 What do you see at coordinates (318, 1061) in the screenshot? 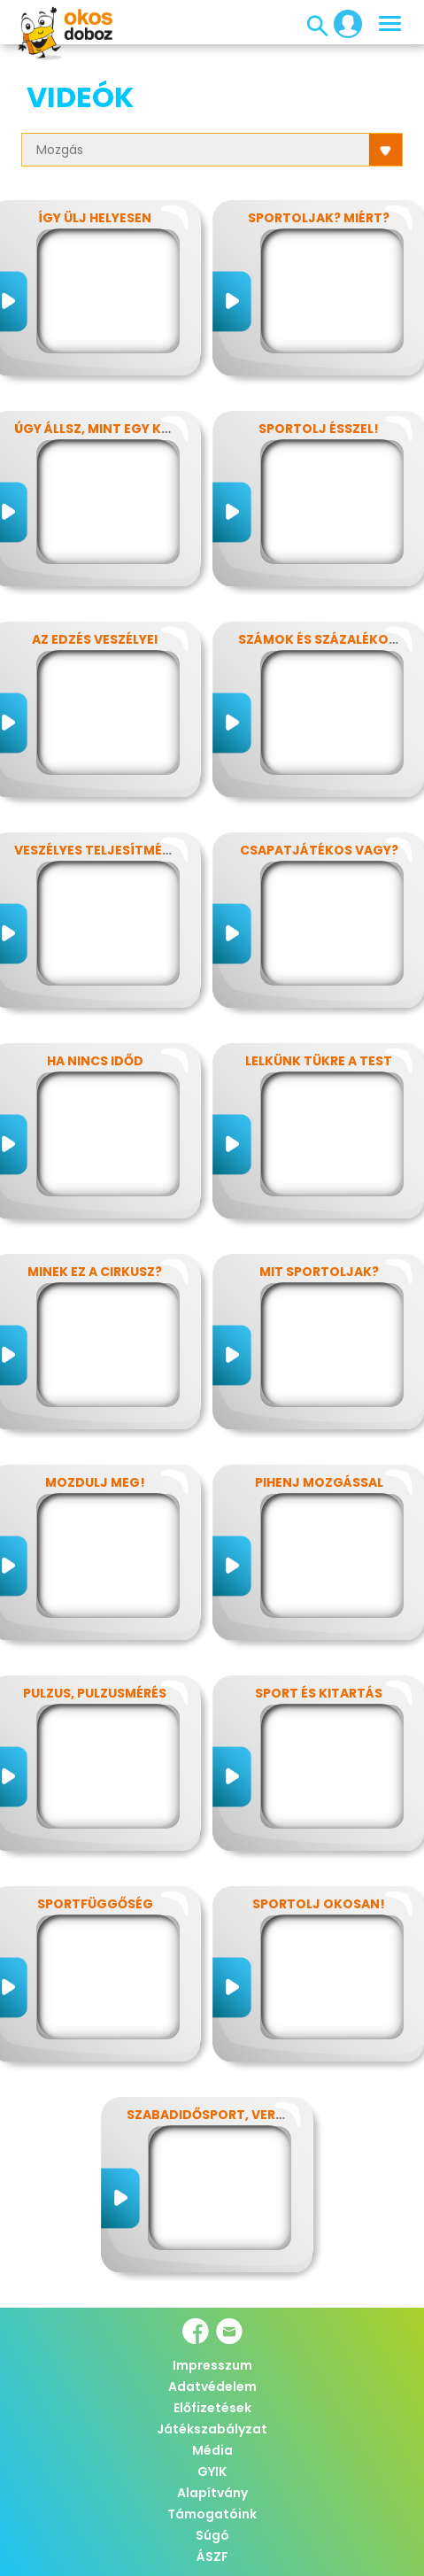
I see `Lelkünk tükre a test` at bounding box center [318, 1061].